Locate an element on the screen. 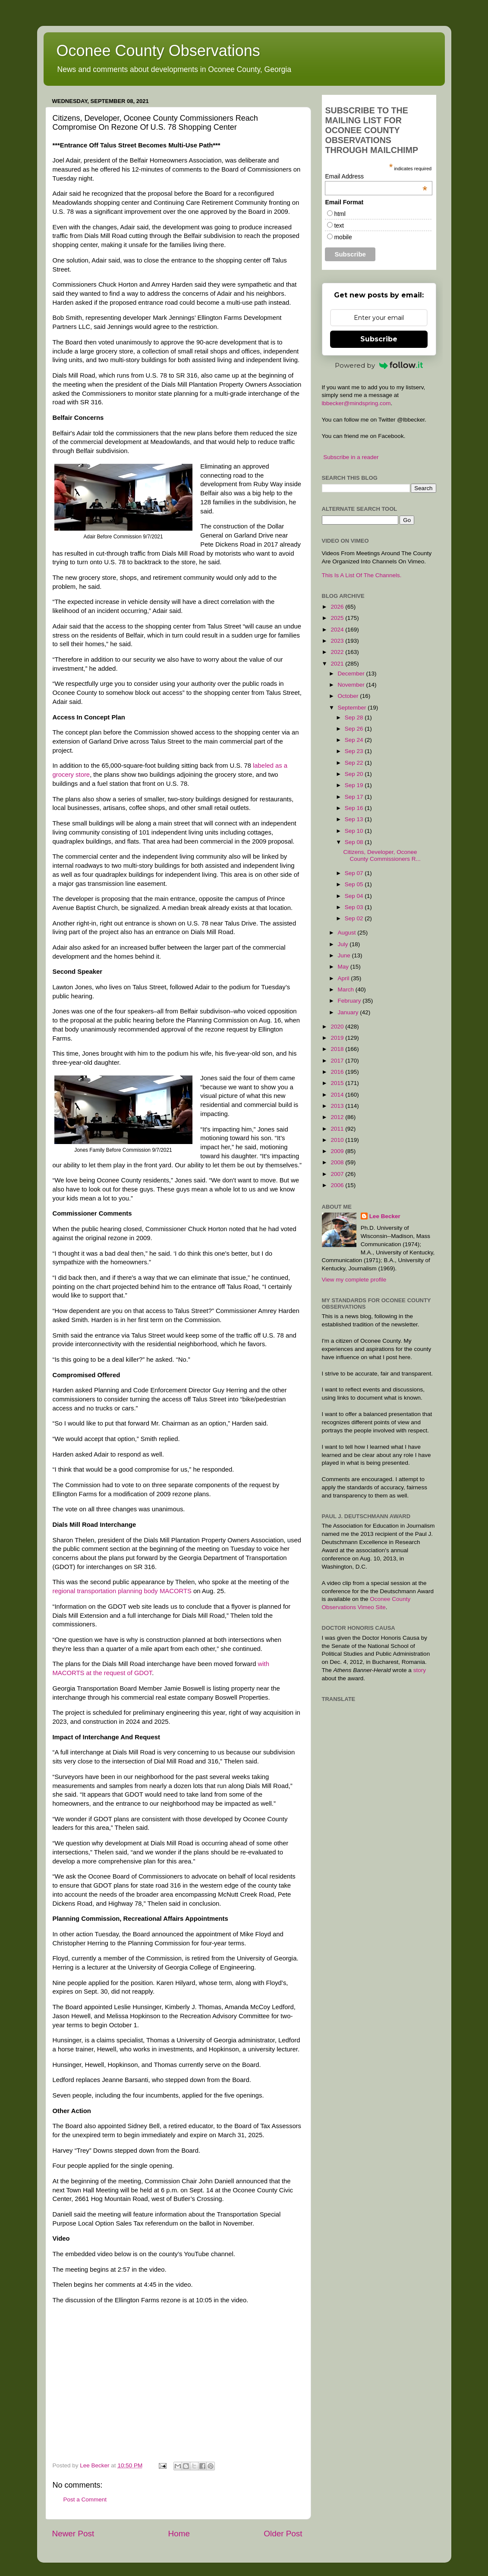  2020 is located at coordinates (338, 1026).